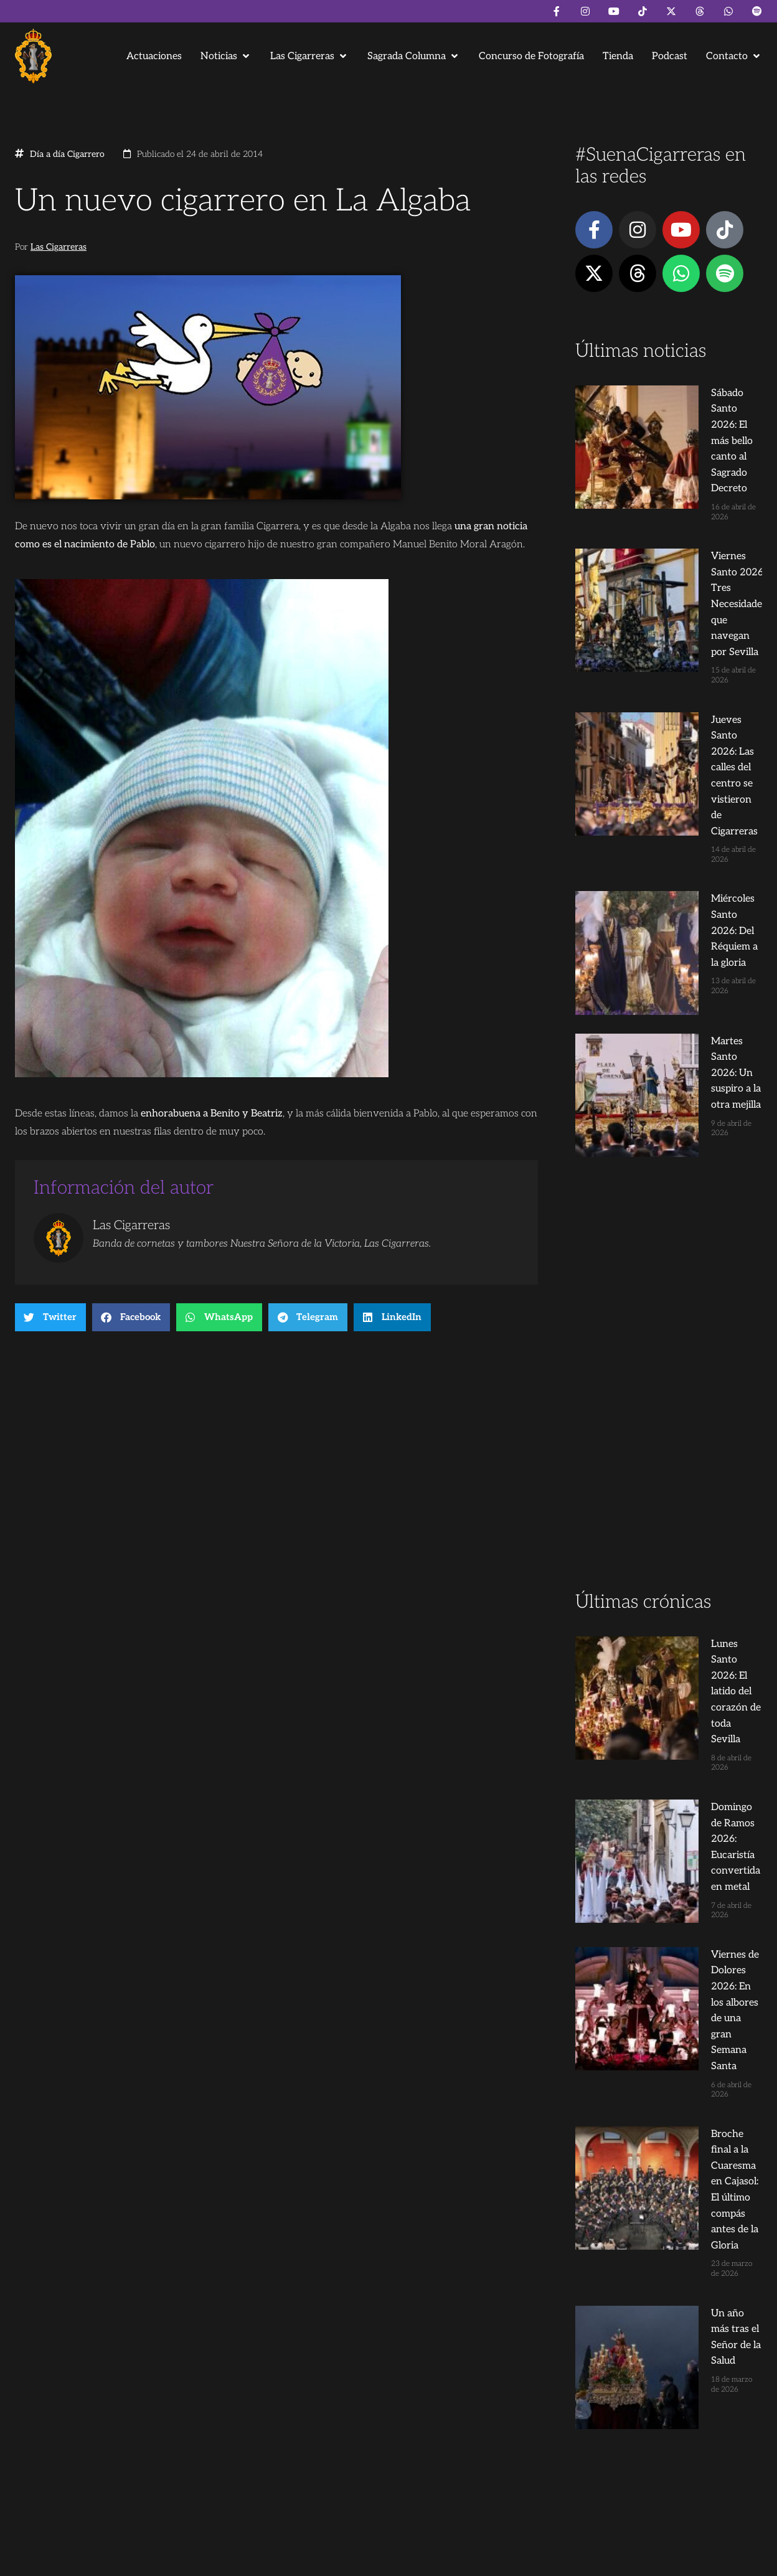  What do you see at coordinates (668, 1005) in the screenshot?
I see `[Advertisement]` at bounding box center [668, 1005].